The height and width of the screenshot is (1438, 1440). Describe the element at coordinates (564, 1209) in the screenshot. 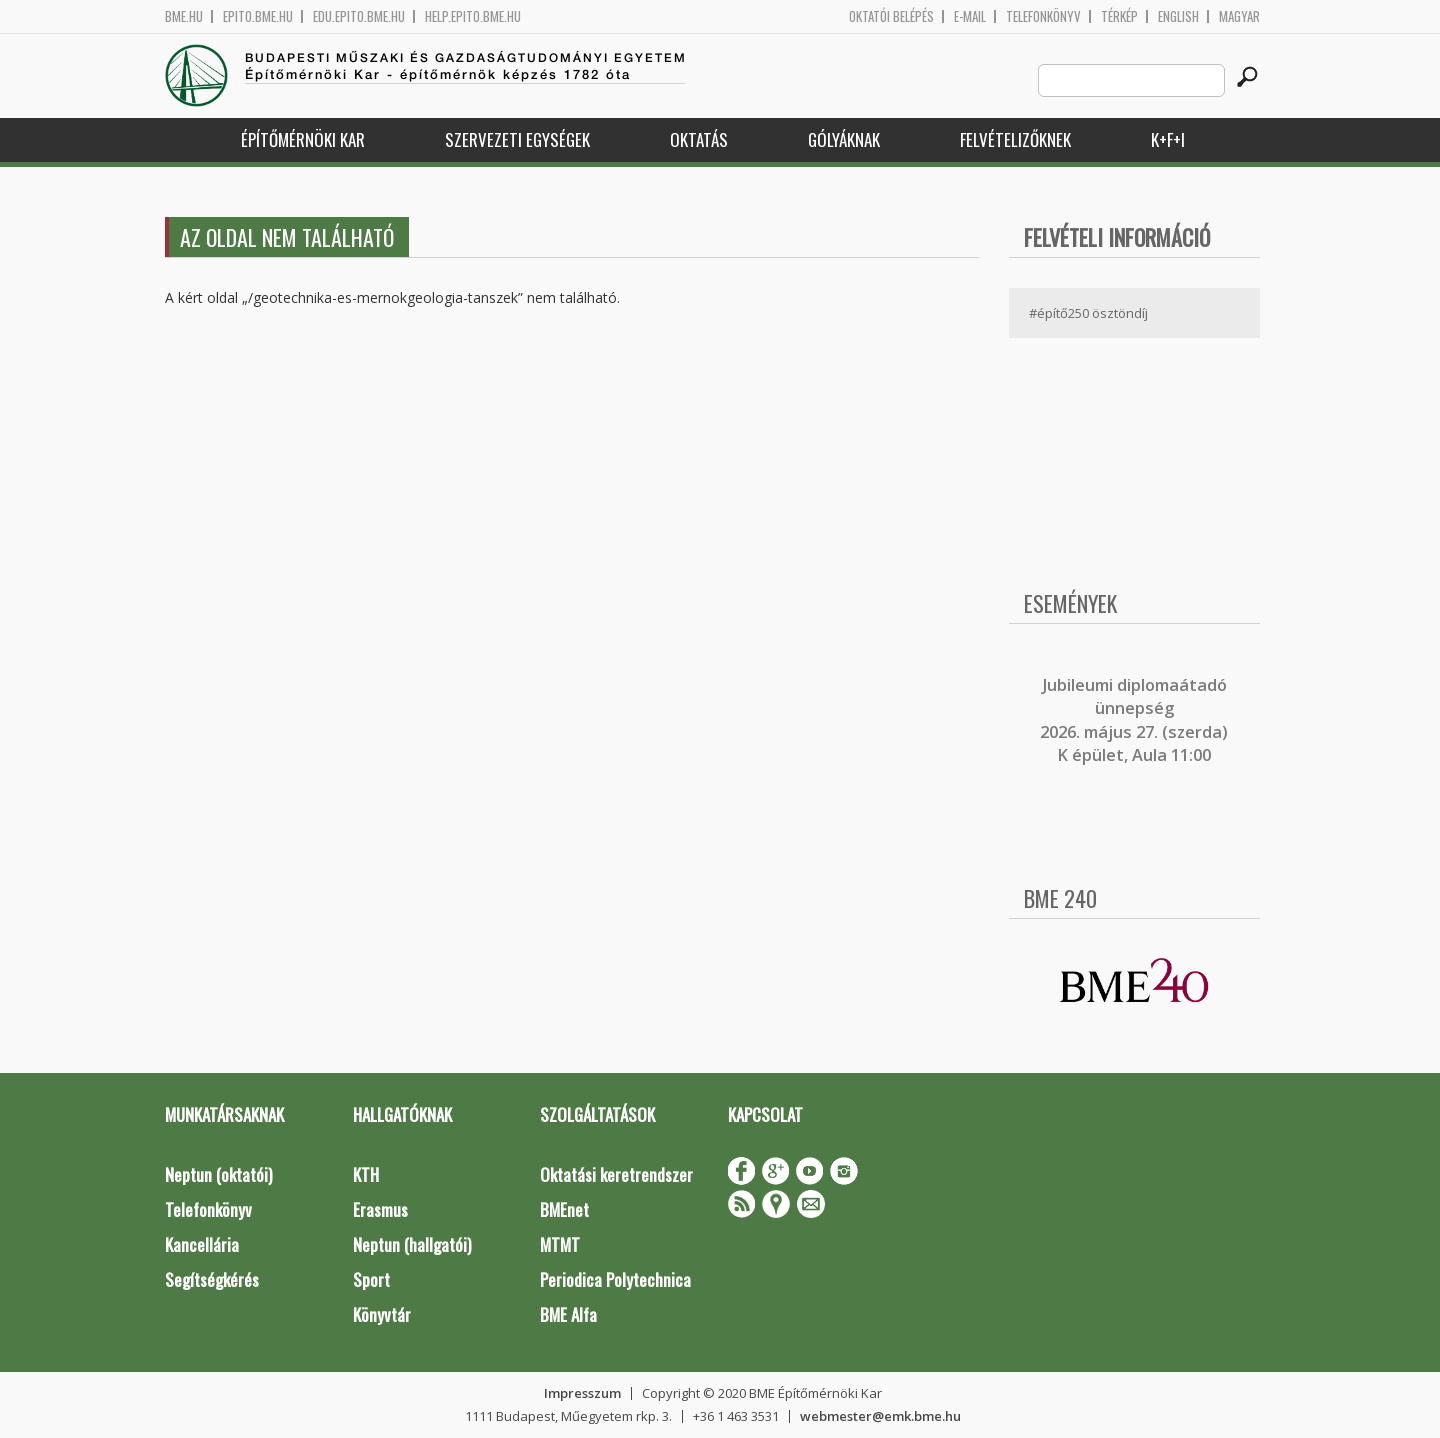

I see `BMEnet` at that location.